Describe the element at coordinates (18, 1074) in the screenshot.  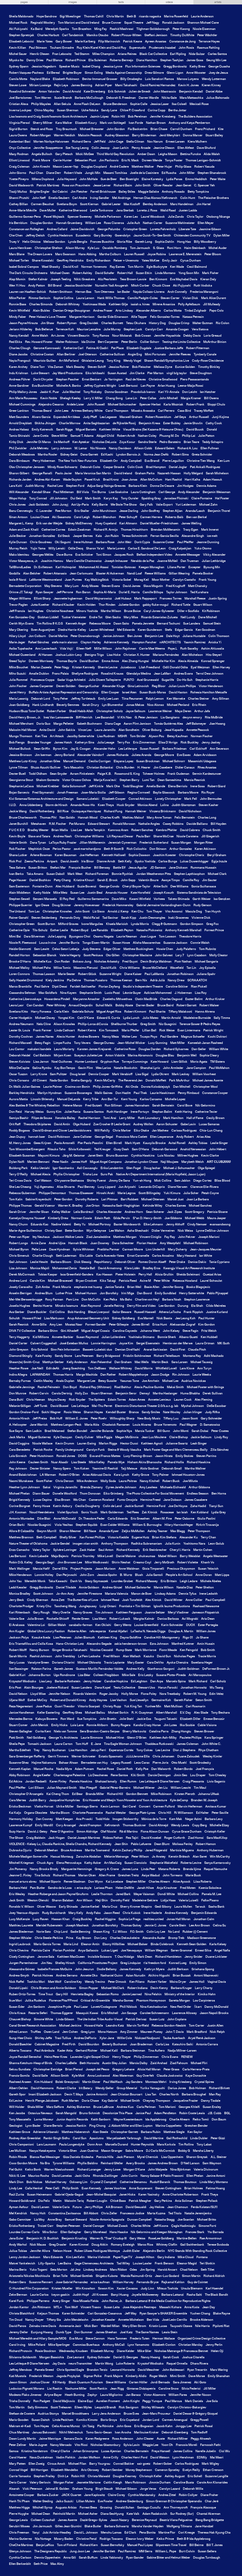
I see `Oscar Tuazon` at that location.